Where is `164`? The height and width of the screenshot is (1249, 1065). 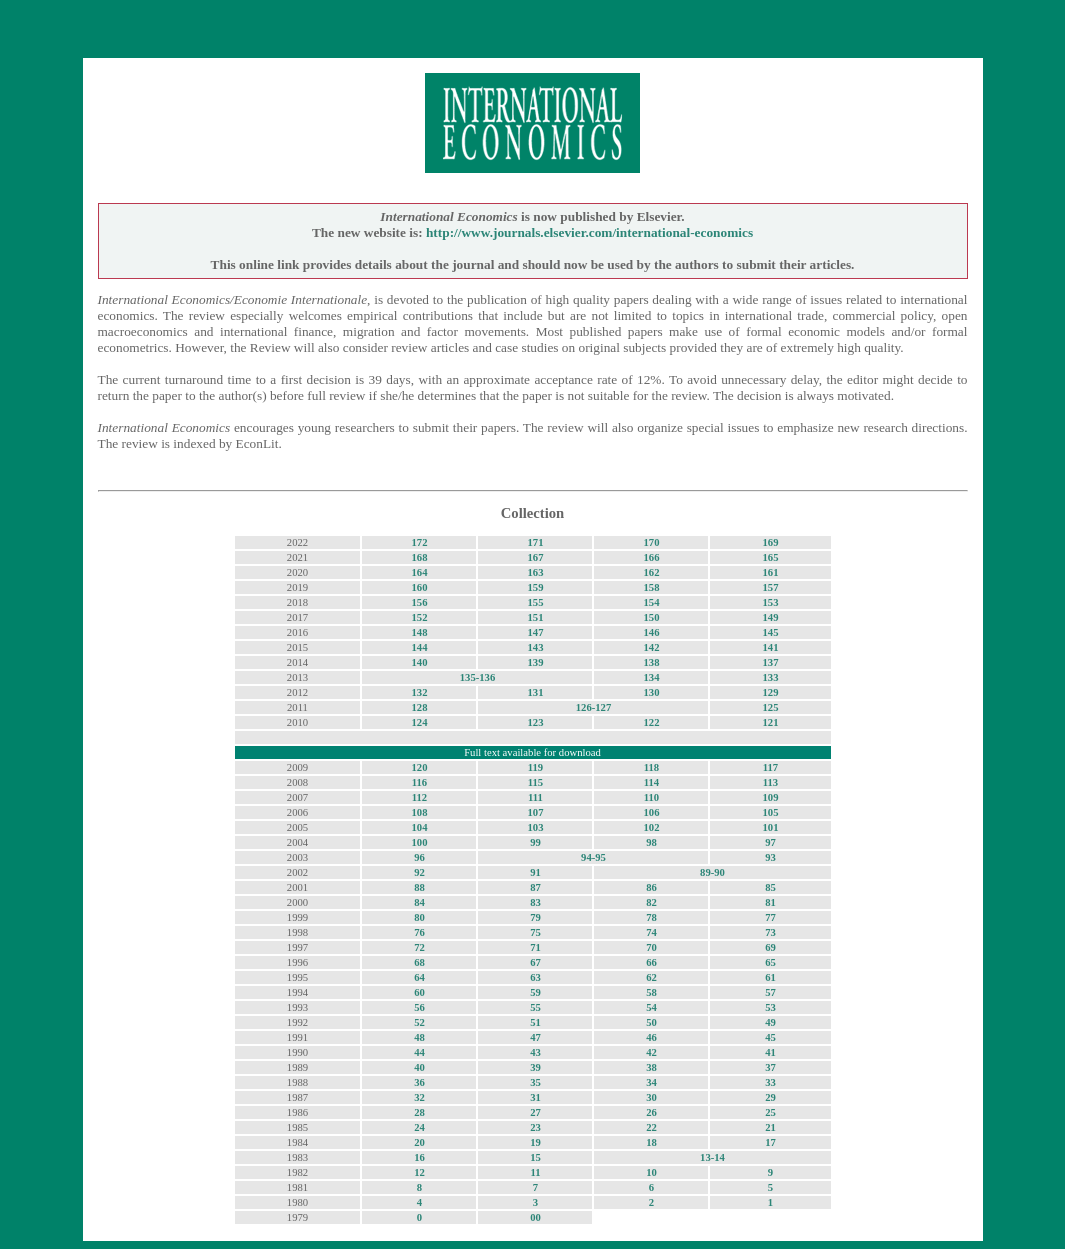
164 is located at coordinates (419, 572).